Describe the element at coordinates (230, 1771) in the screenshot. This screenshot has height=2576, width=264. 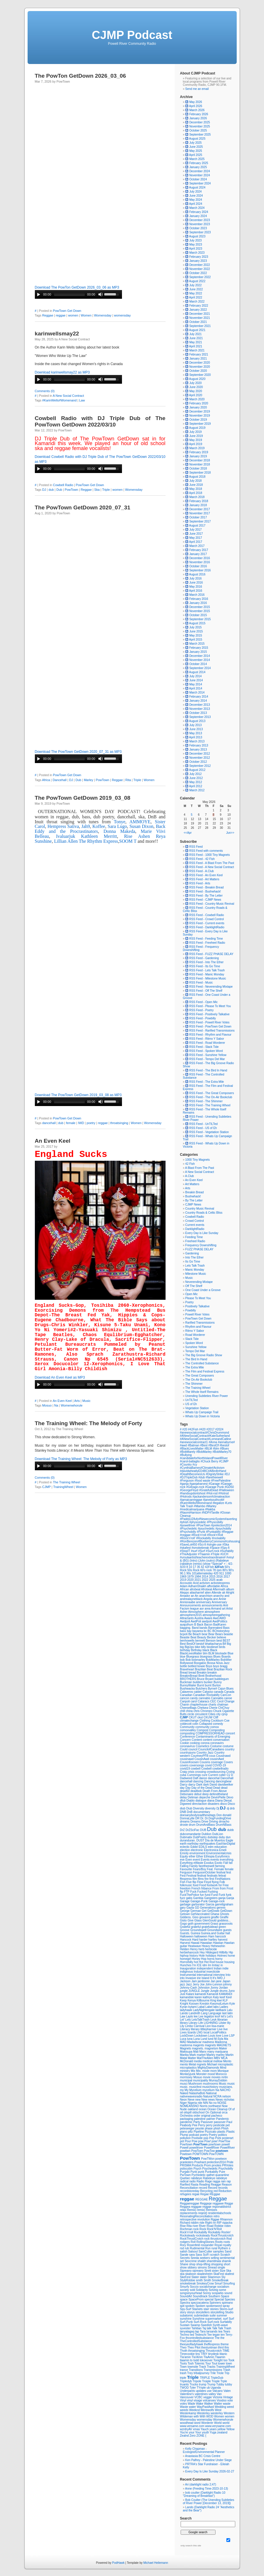
I see `Crying` at that location.